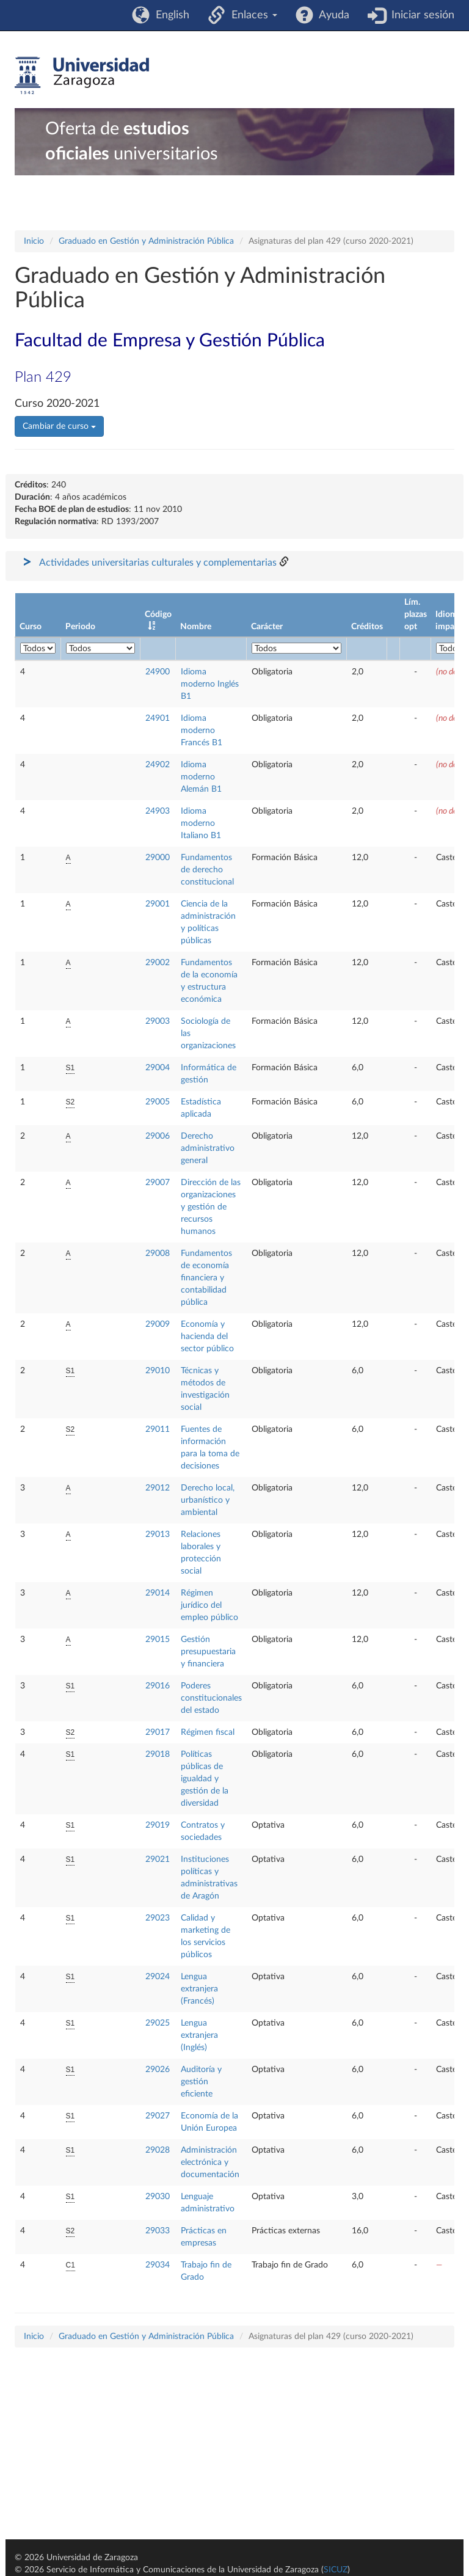  Describe the element at coordinates (157, 2196) in the screenshot. I see `29030` at that location.